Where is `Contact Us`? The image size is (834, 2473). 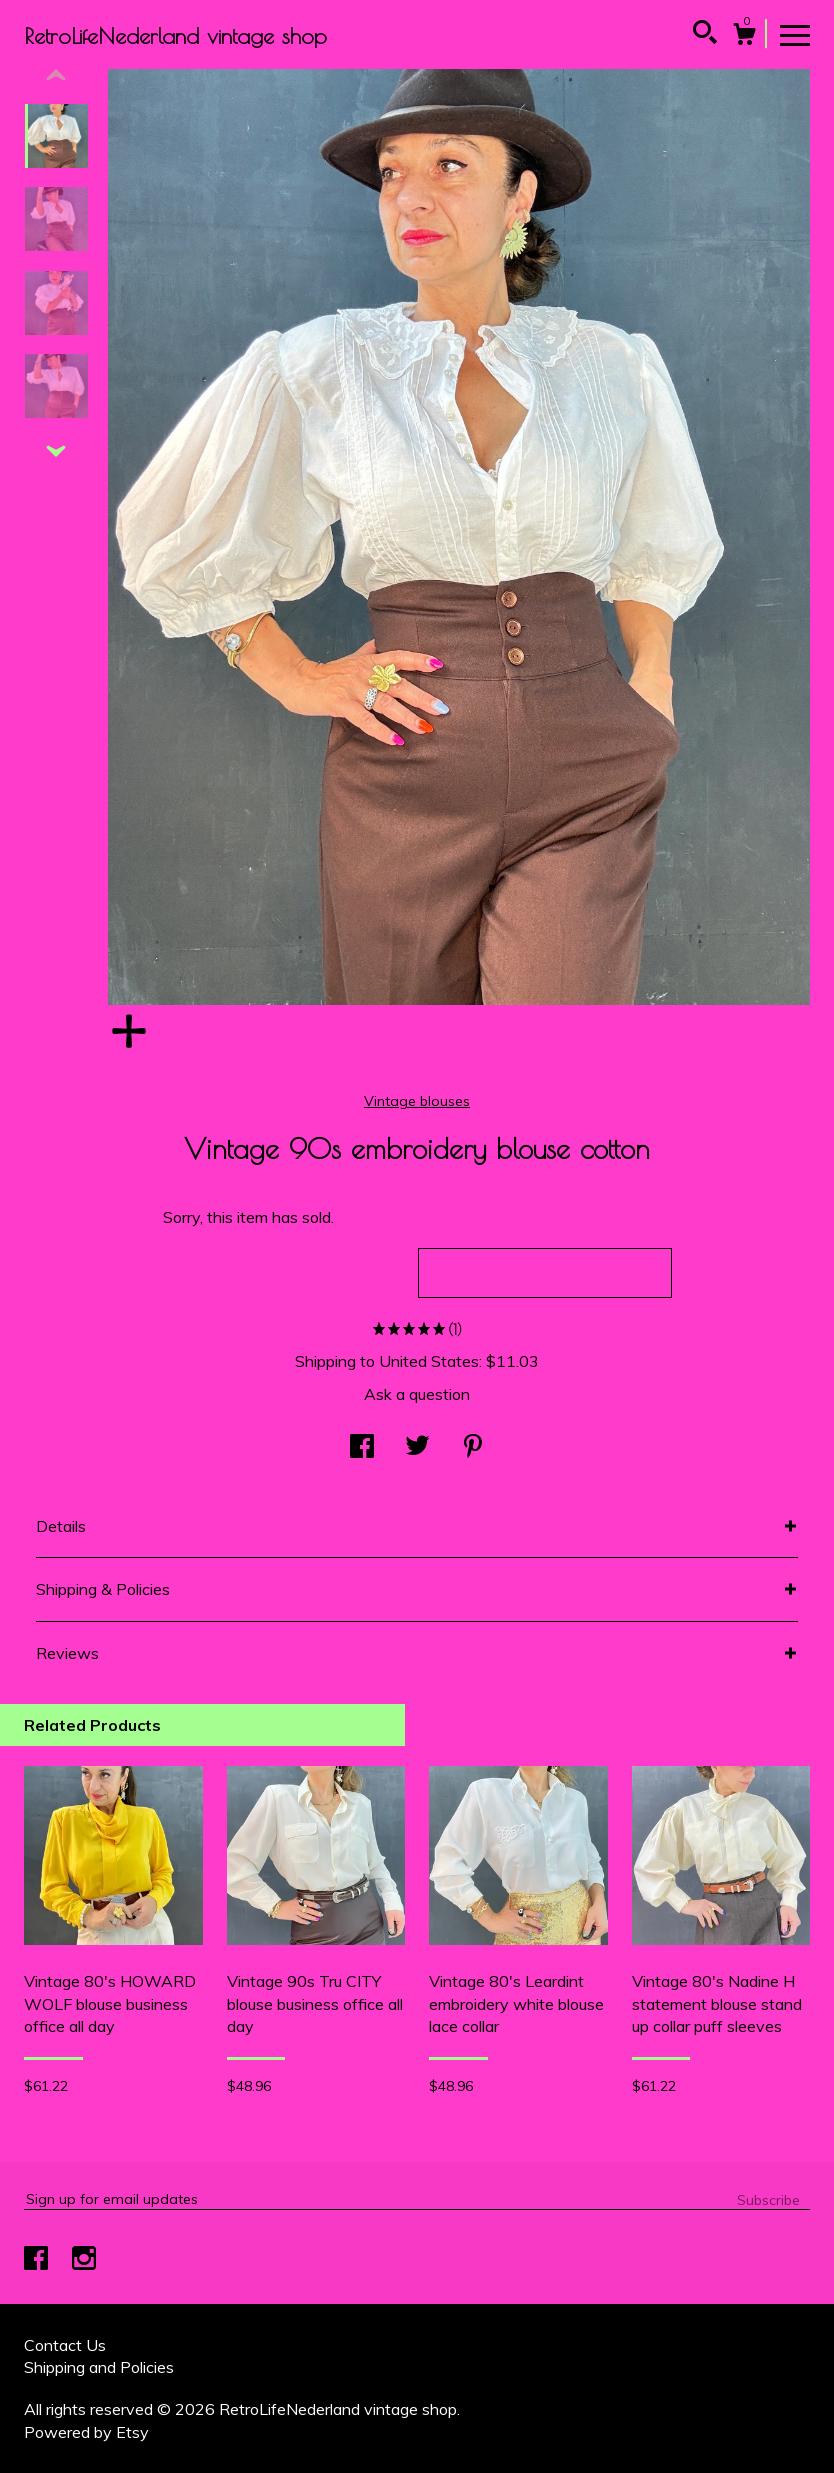 Contact Us is located at coordinates (65, 2345).